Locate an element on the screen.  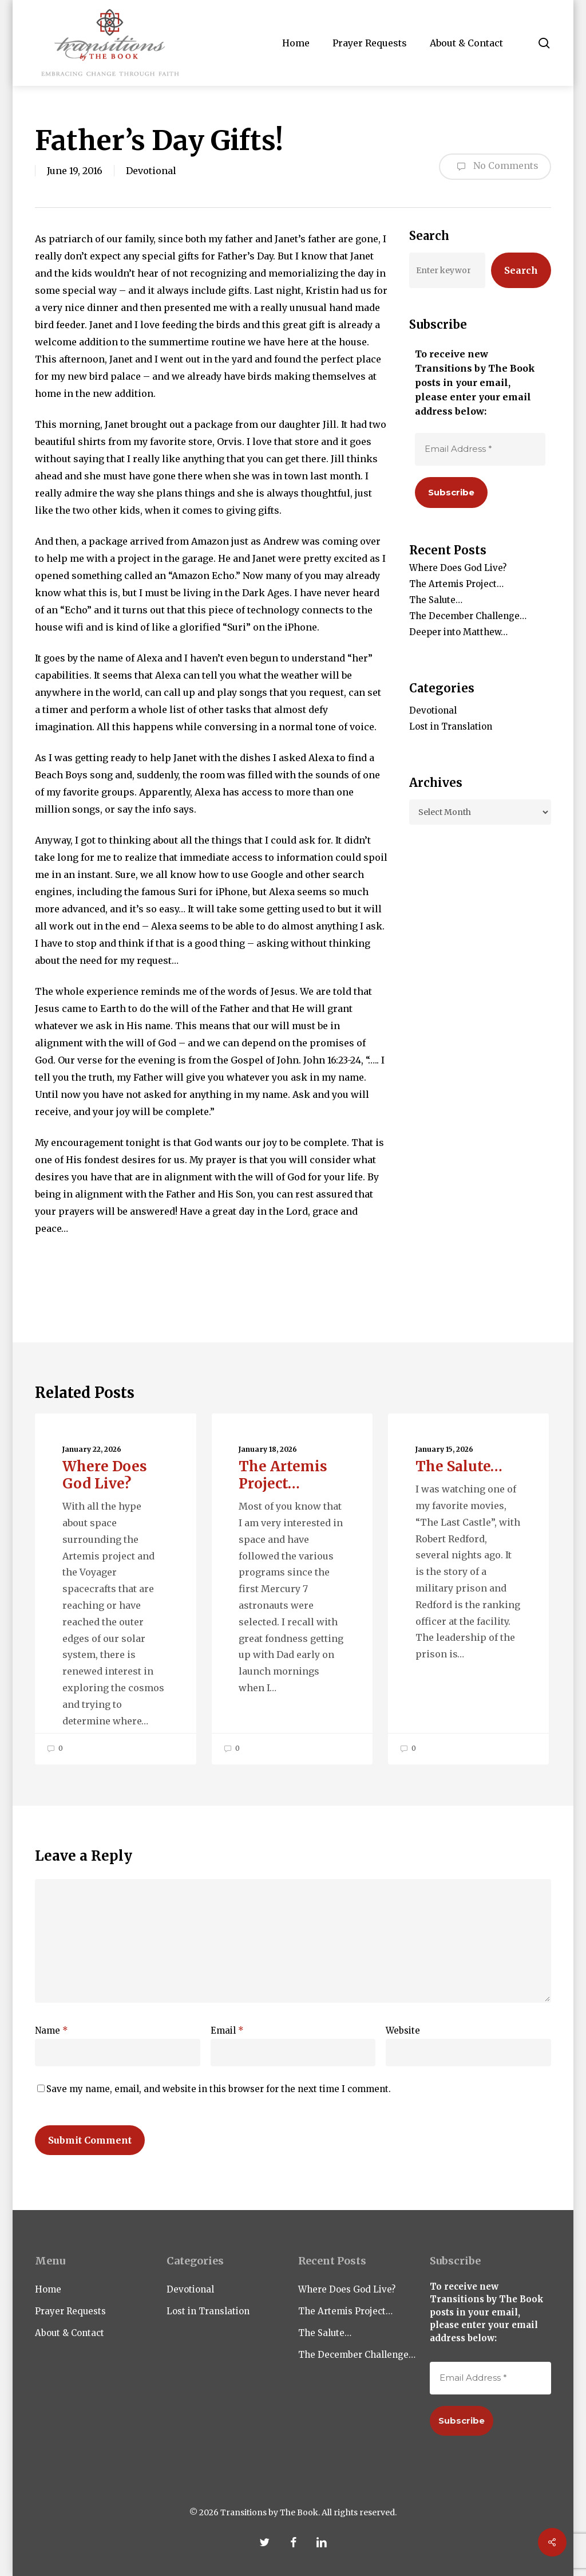
The December Challenge… is located at coordinates (467, 615).